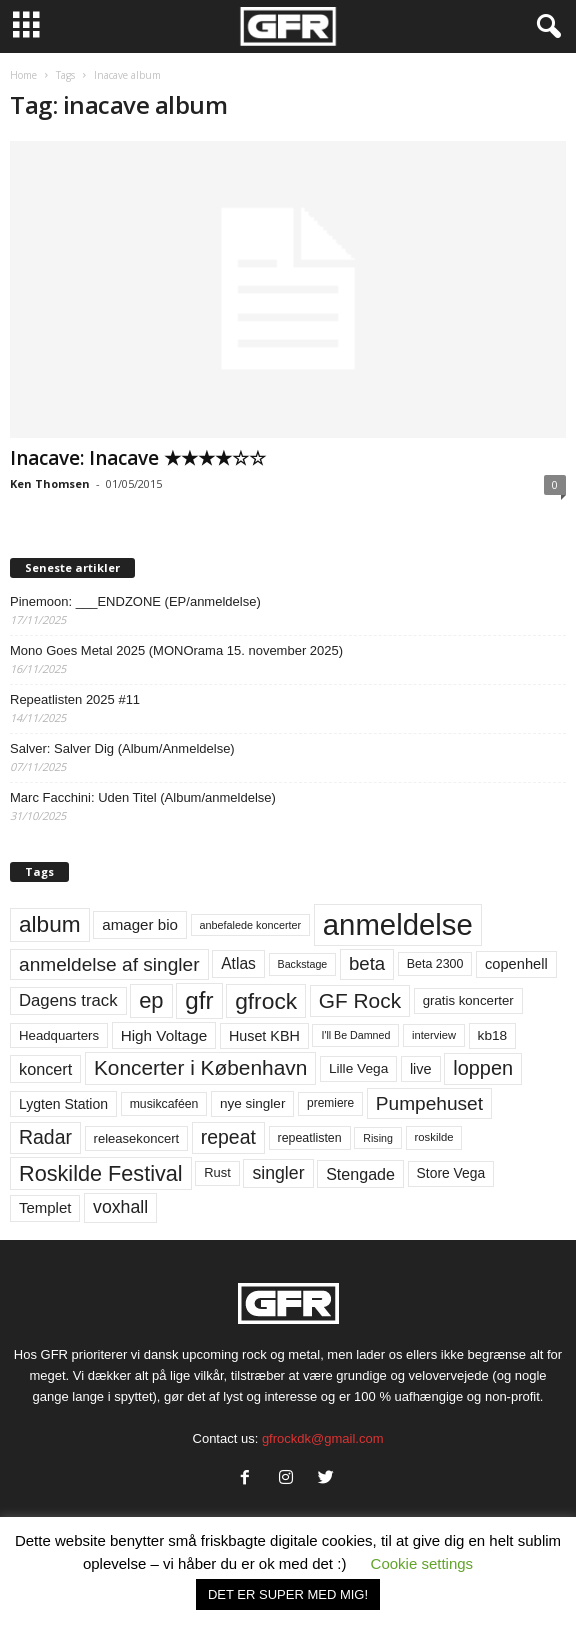 Image resolution: width=576 pixels, height=1627 pixels. I want to click on Stengade [Stengade (96 elementer)], so click(360, 1174).